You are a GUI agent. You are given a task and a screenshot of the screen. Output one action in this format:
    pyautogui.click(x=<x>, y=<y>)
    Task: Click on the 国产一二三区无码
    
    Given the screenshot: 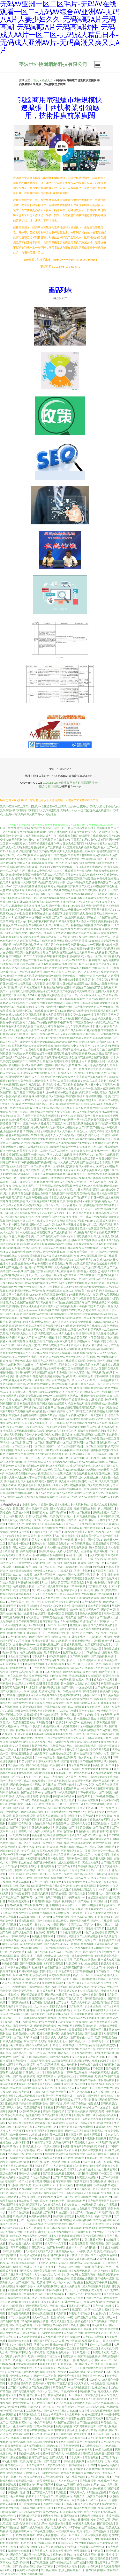 What is the action you would take?
    pyautogui.click(x=80, y=2224)
    